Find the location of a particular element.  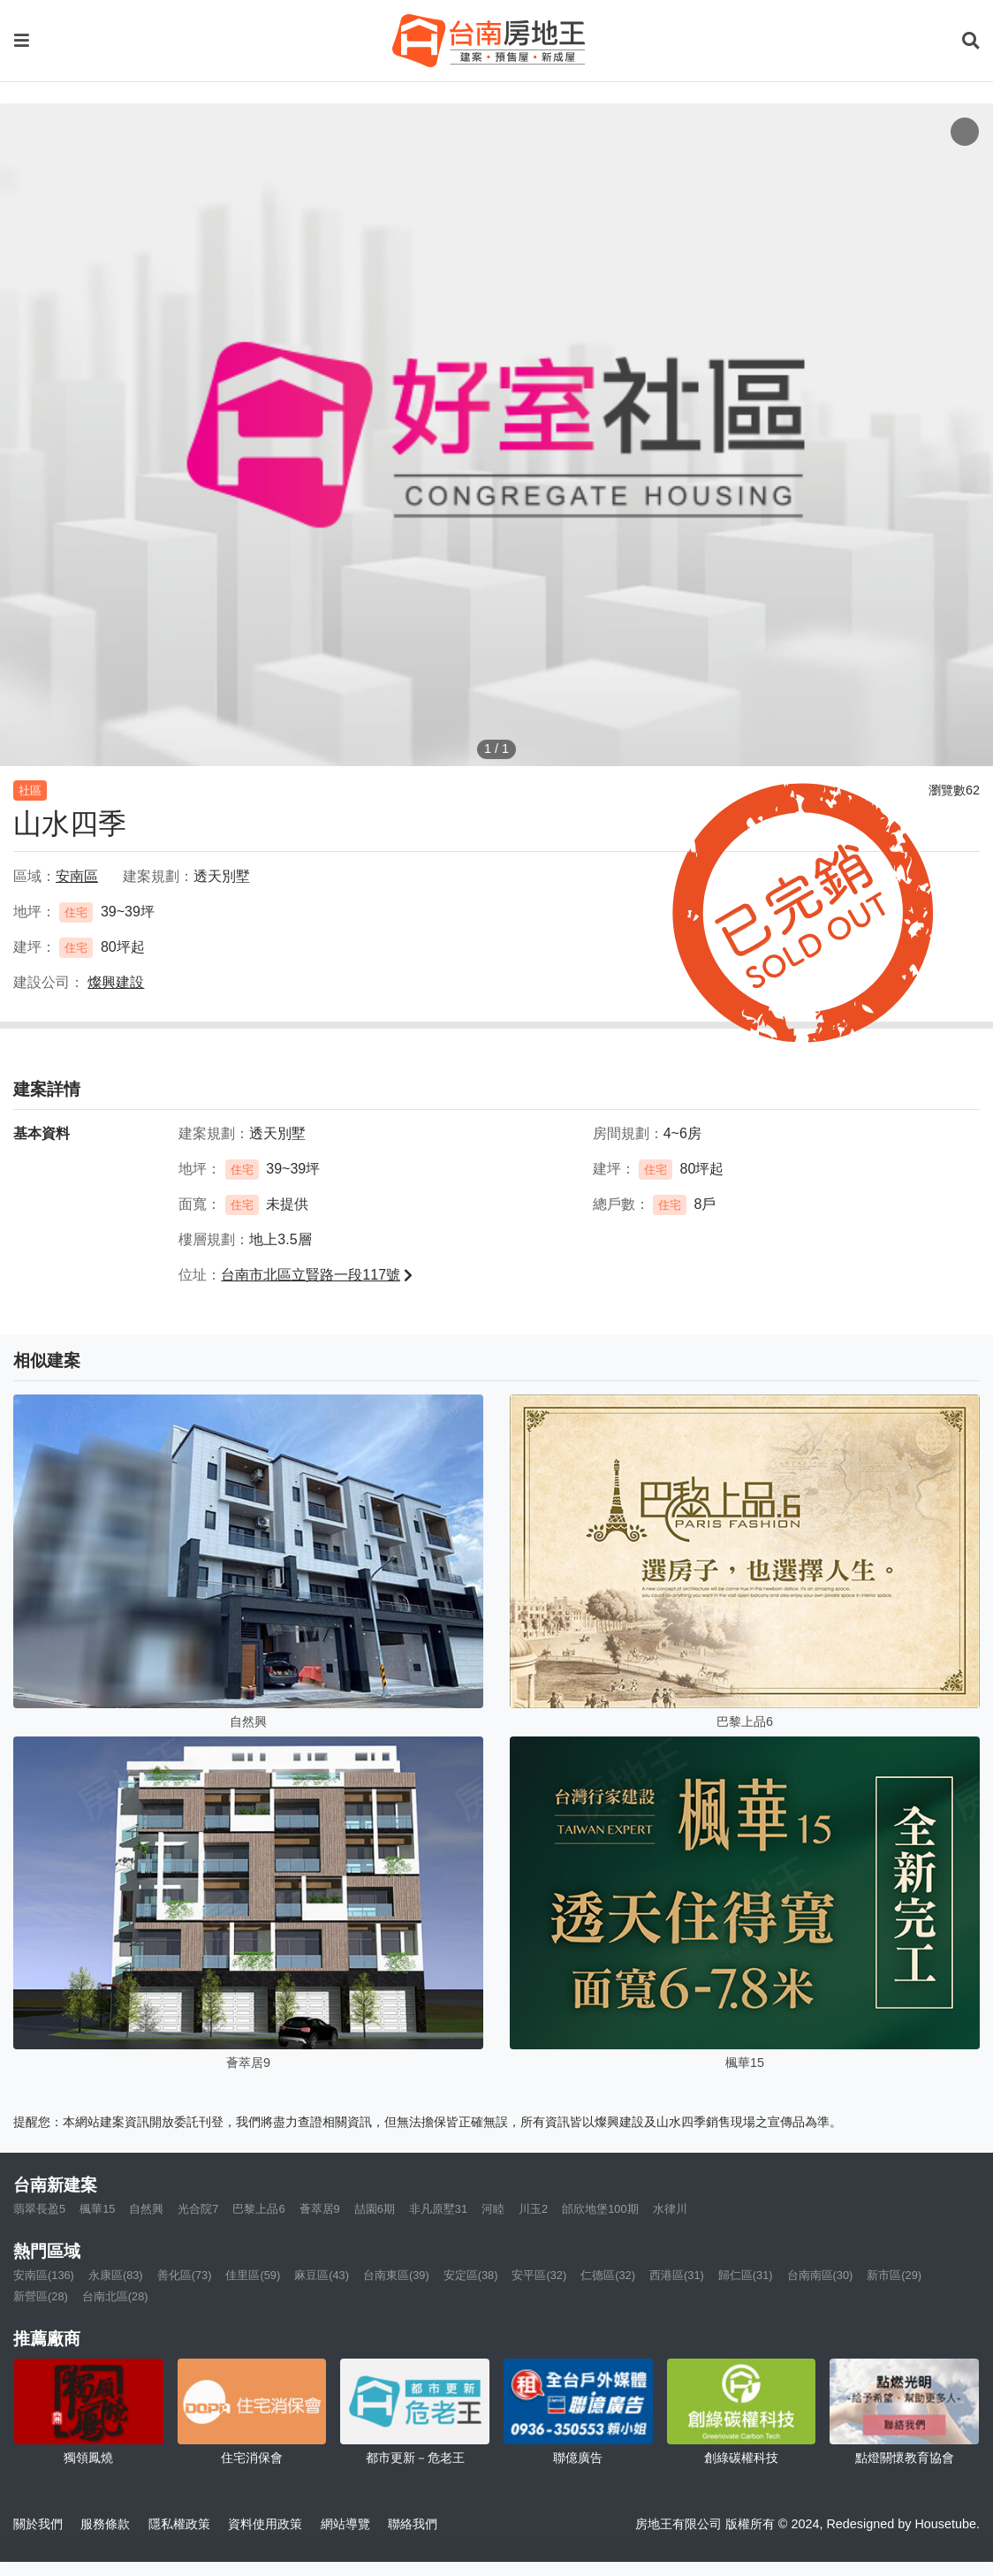

台南南區(30) is located at coordinates (820, 2275).